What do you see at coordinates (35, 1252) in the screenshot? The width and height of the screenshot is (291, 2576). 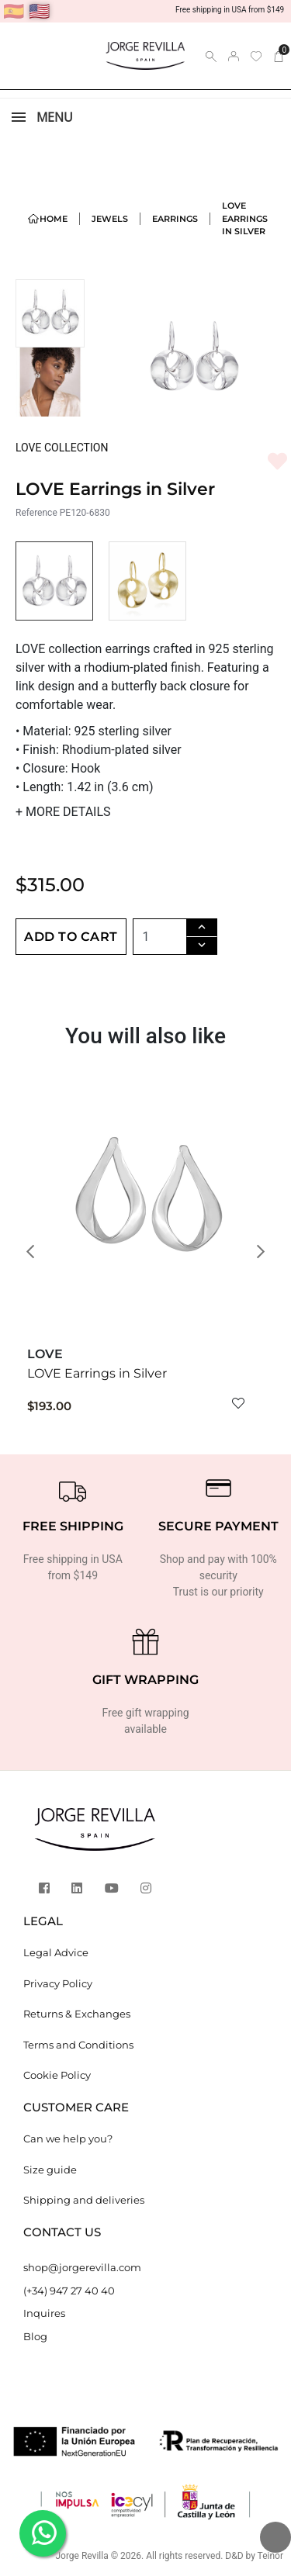 I see `[button]` at bounding box center [35, 1252].